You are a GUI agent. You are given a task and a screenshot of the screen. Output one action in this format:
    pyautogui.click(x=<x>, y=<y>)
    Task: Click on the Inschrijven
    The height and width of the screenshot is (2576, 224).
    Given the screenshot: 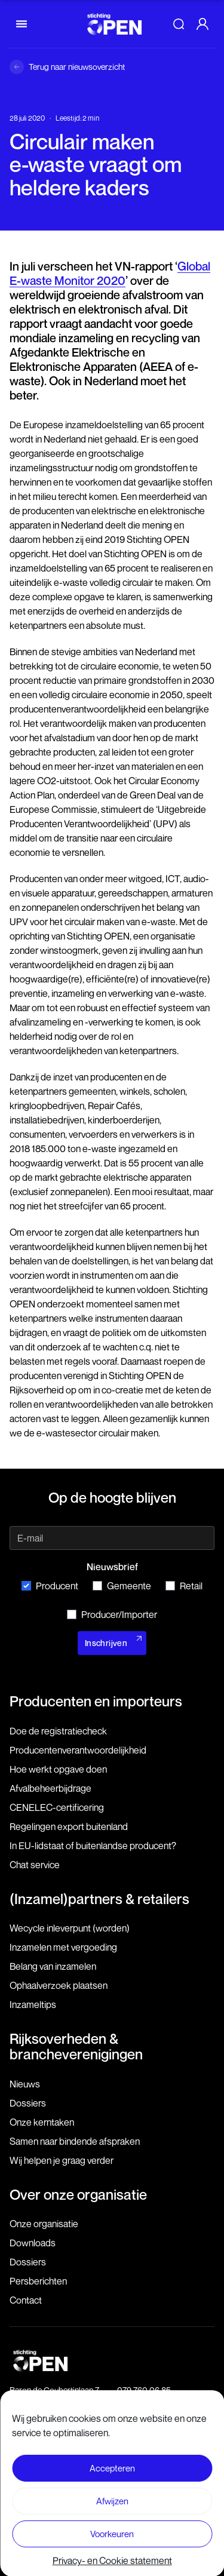 What is the action you would take?
    pyautogui.click(x=106, y=1643)
    